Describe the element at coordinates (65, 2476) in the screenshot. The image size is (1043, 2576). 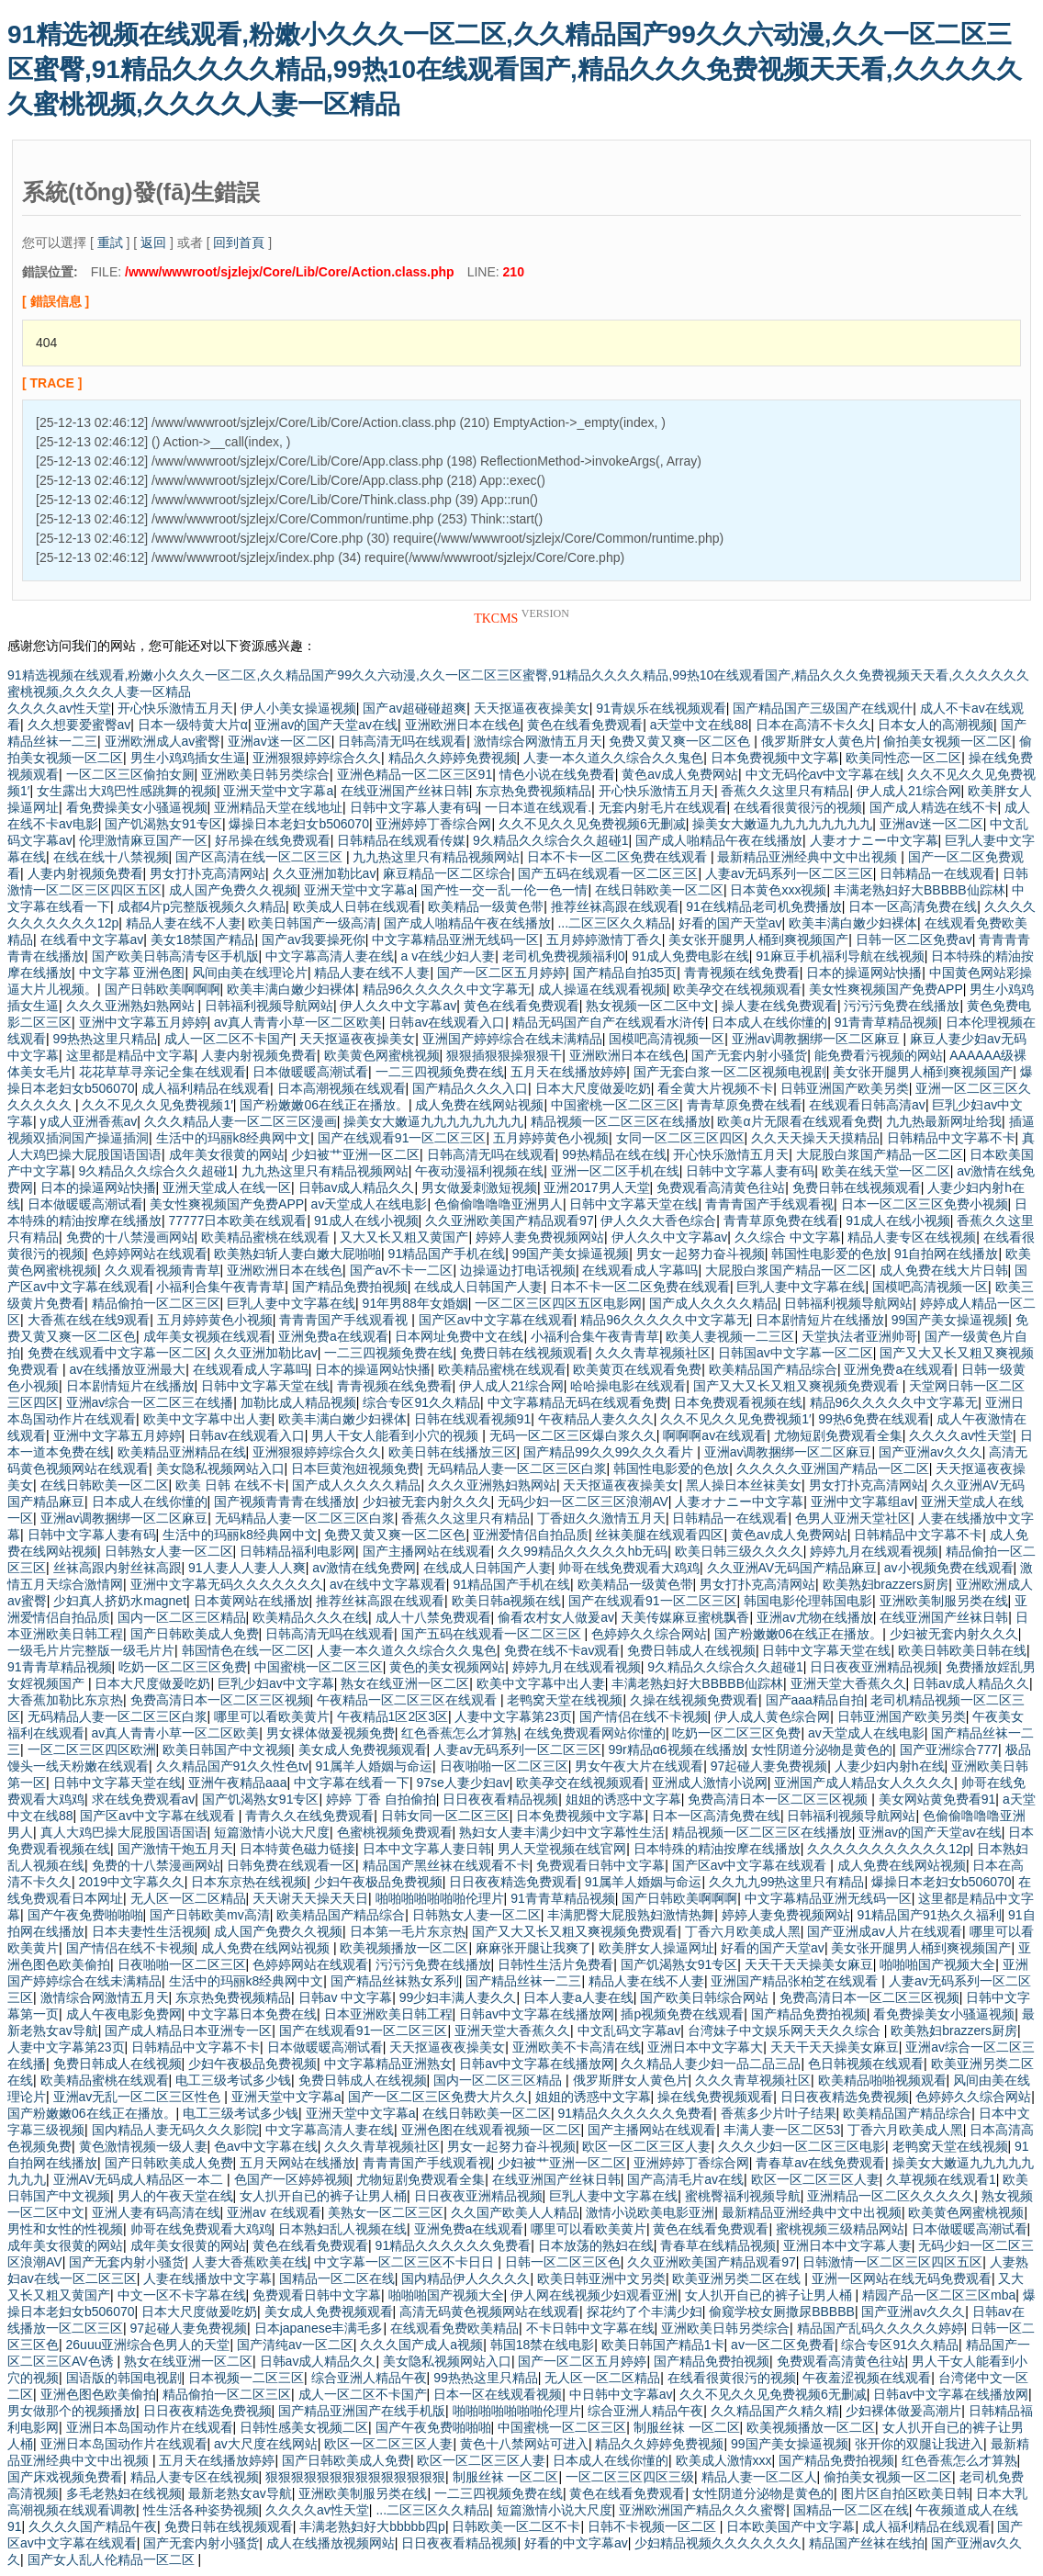
I see `国产床戏视频免费看` at that location.